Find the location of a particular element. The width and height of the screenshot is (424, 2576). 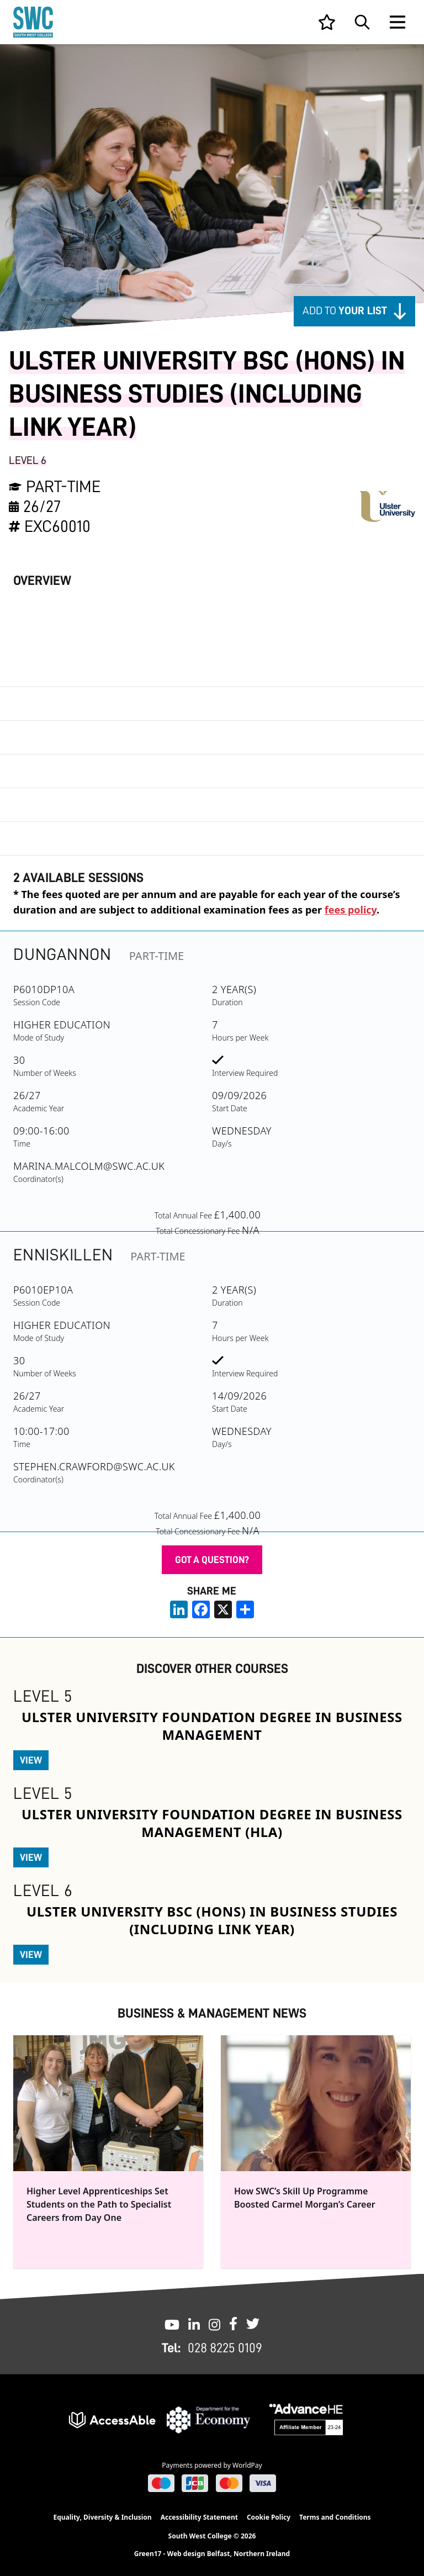

Accessibility Statement is located at coordinates (199, 2517).